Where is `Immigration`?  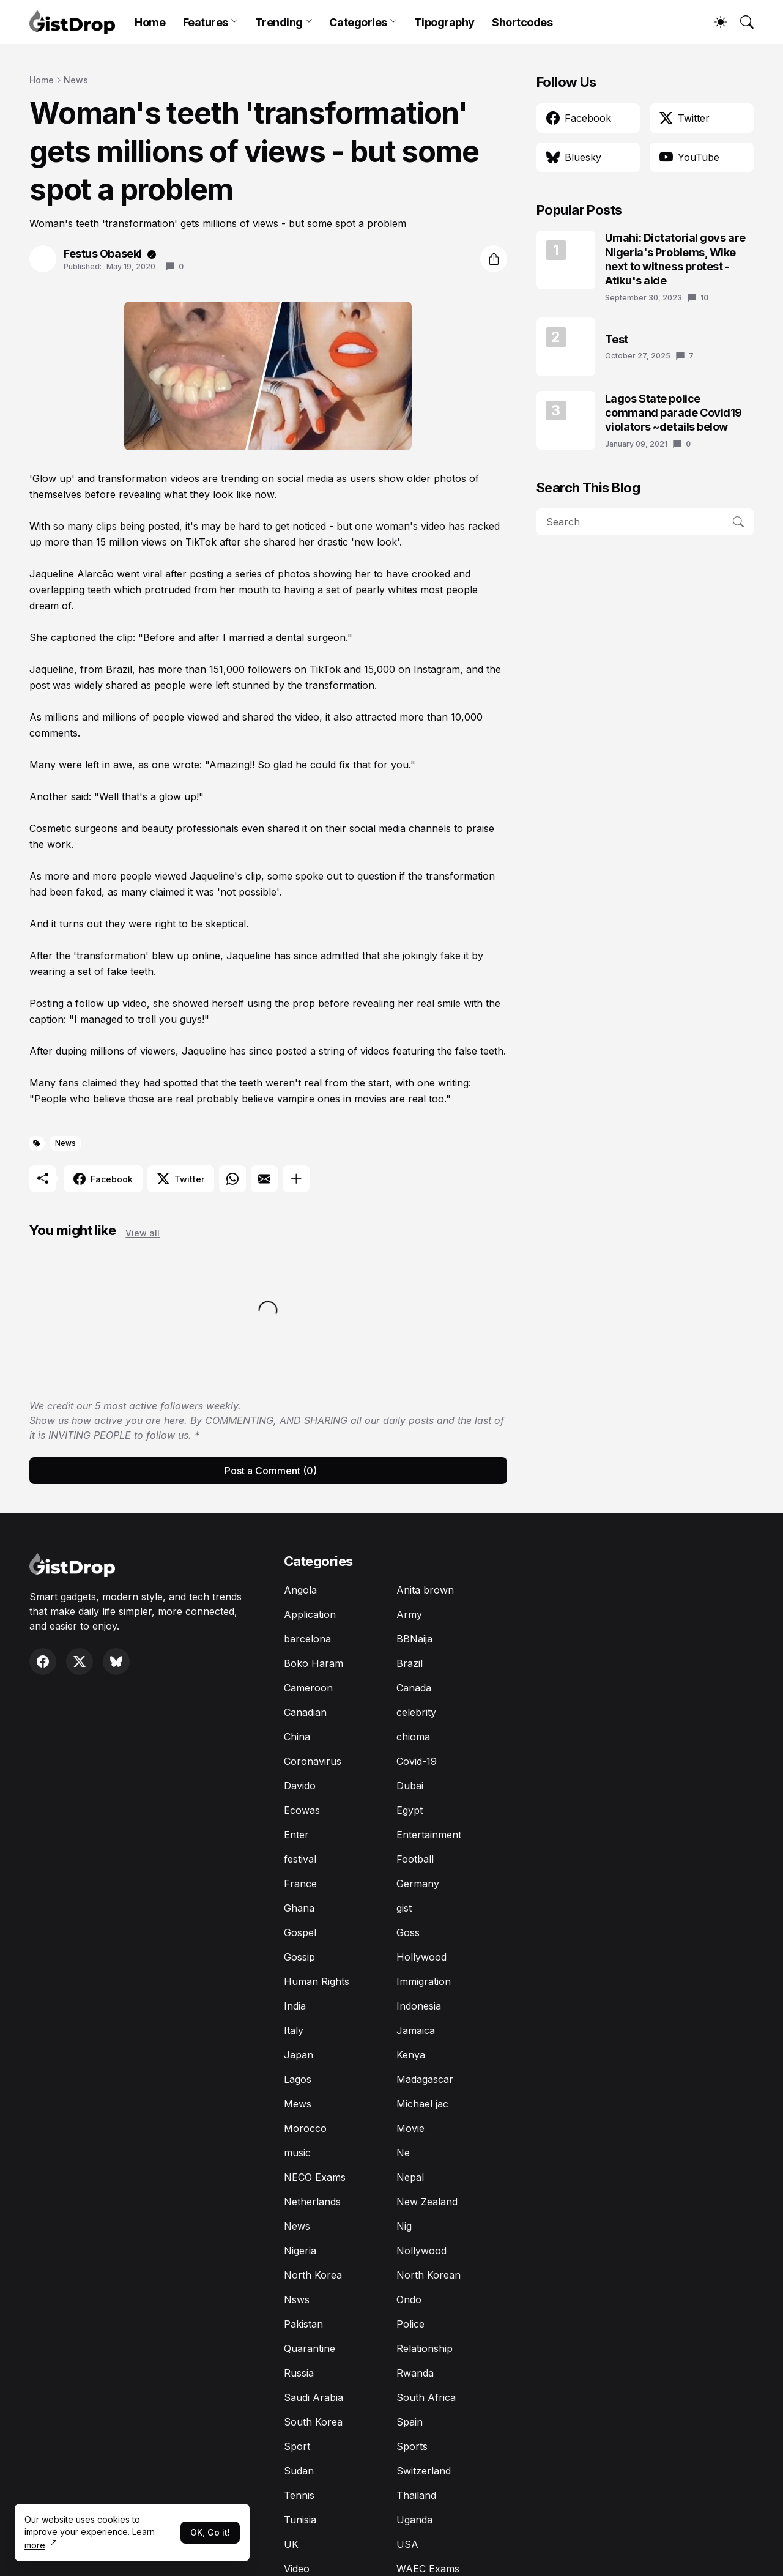
Immigration is located at coordinates (423, 1981).